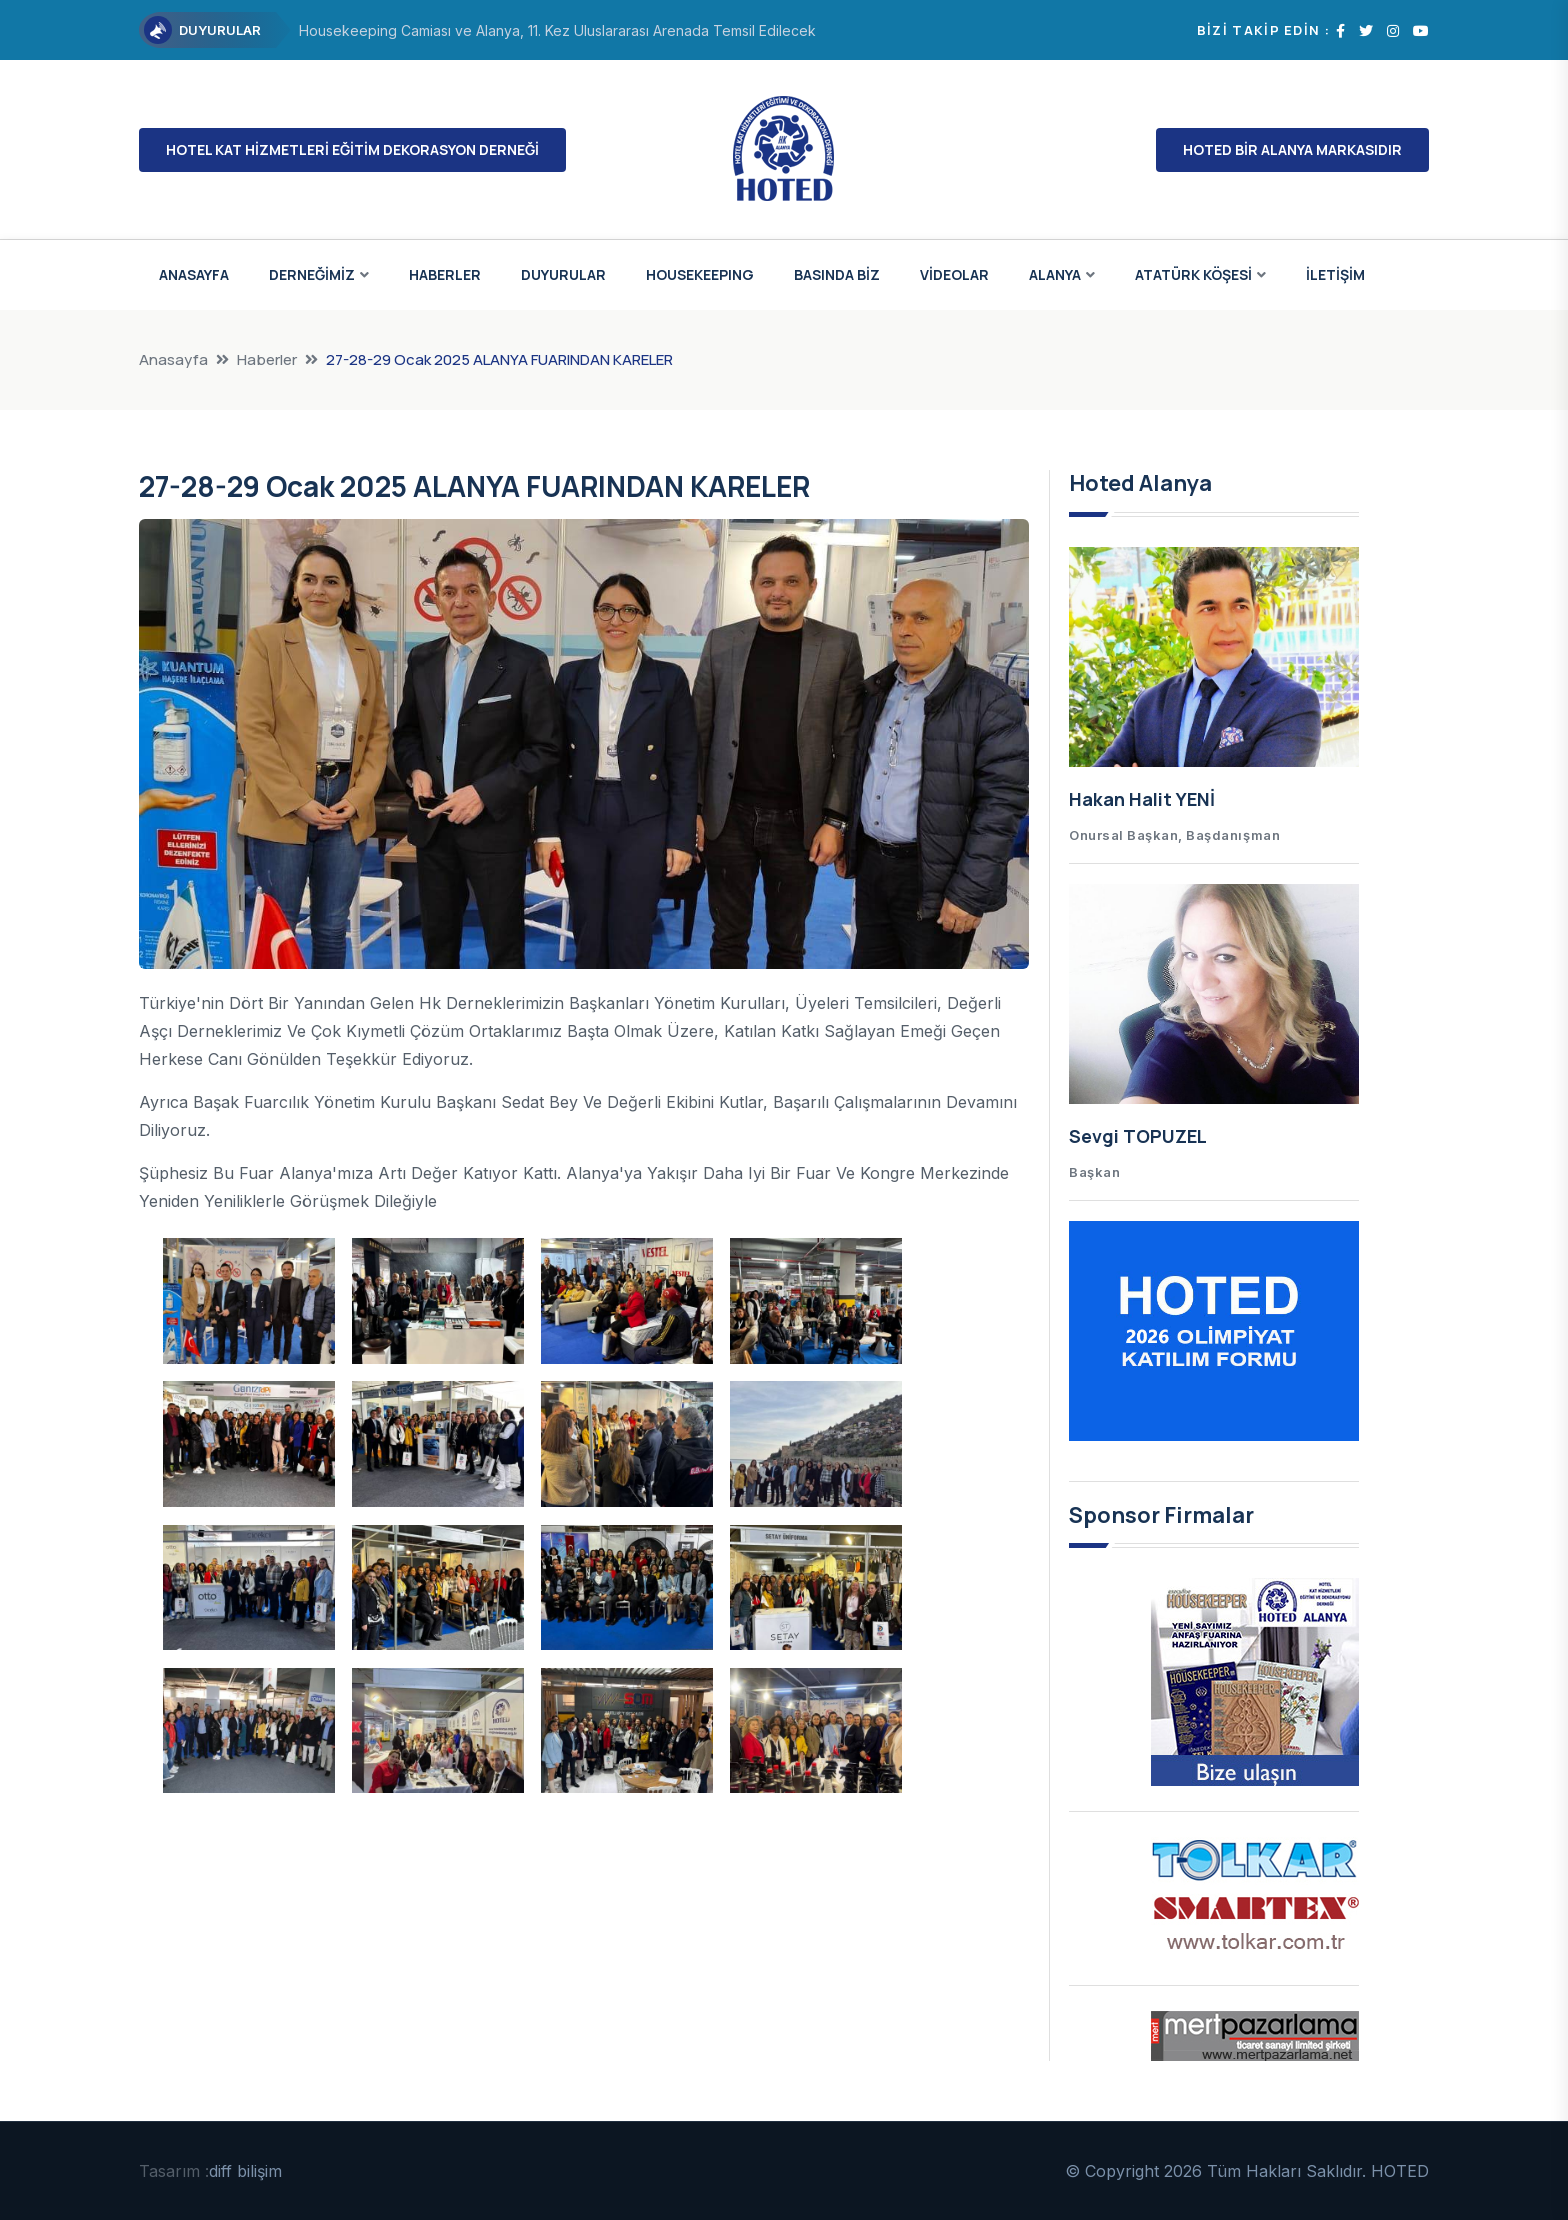 The image size is (1568, 2220). Describe the element at coordinates (267, 359) in the screenshot. I see `Haberler` at that location.